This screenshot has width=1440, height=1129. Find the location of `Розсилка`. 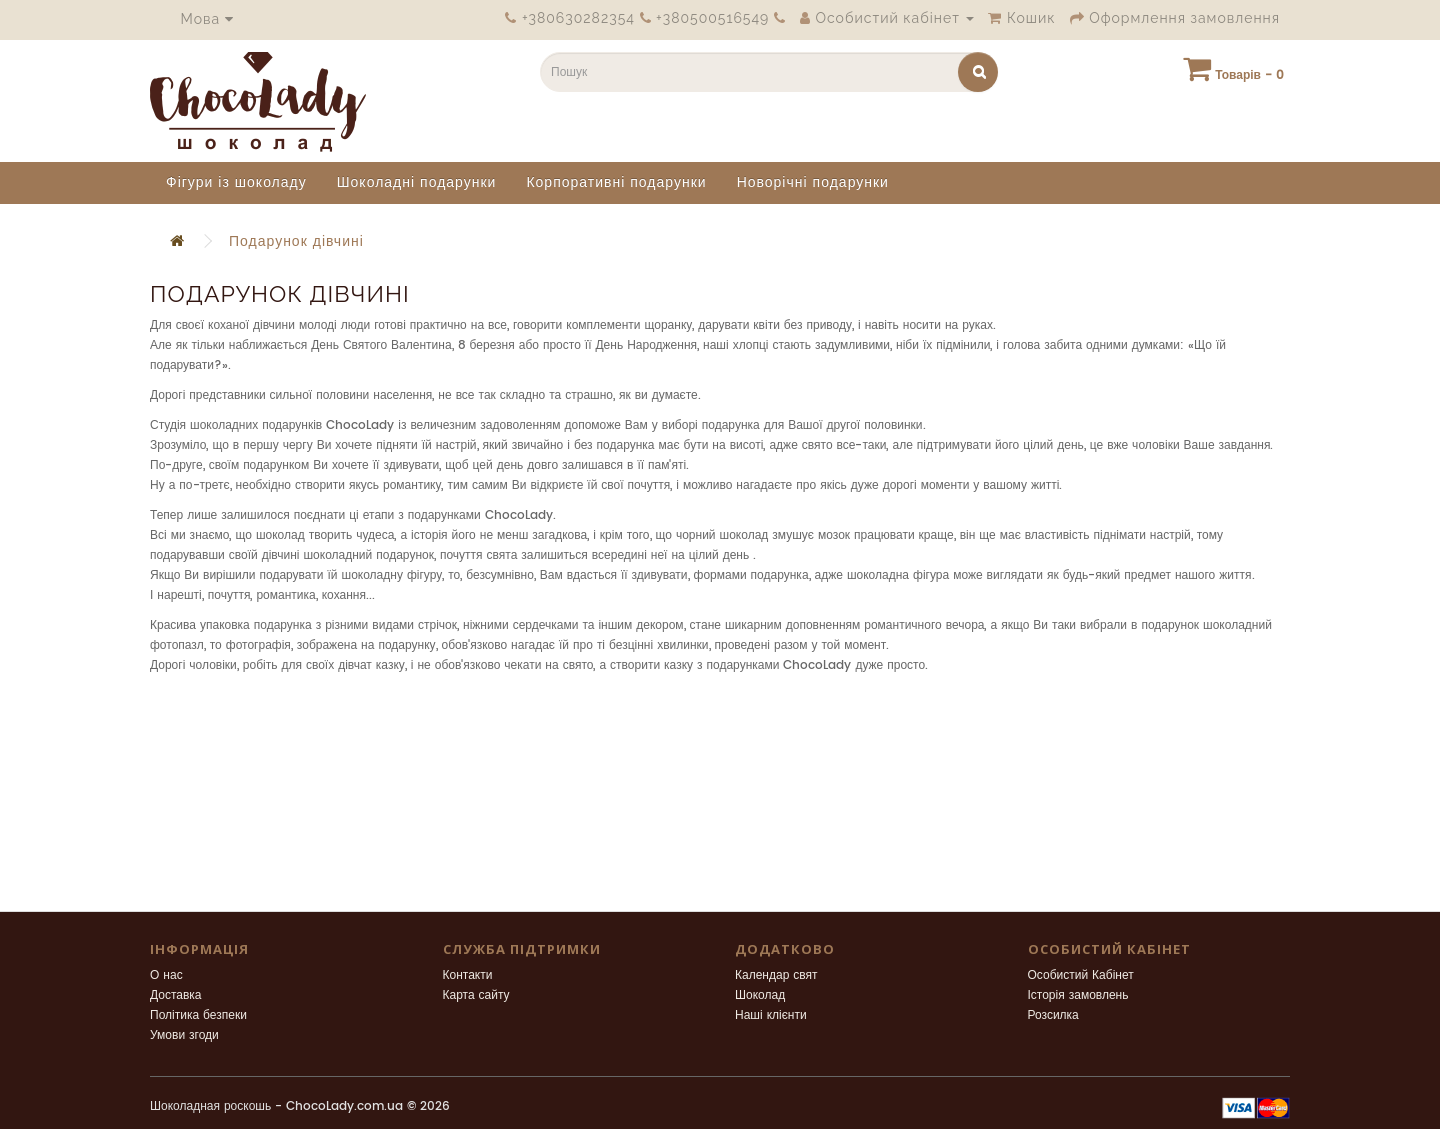

Розсилка is located at coordinates (1053, 1015).